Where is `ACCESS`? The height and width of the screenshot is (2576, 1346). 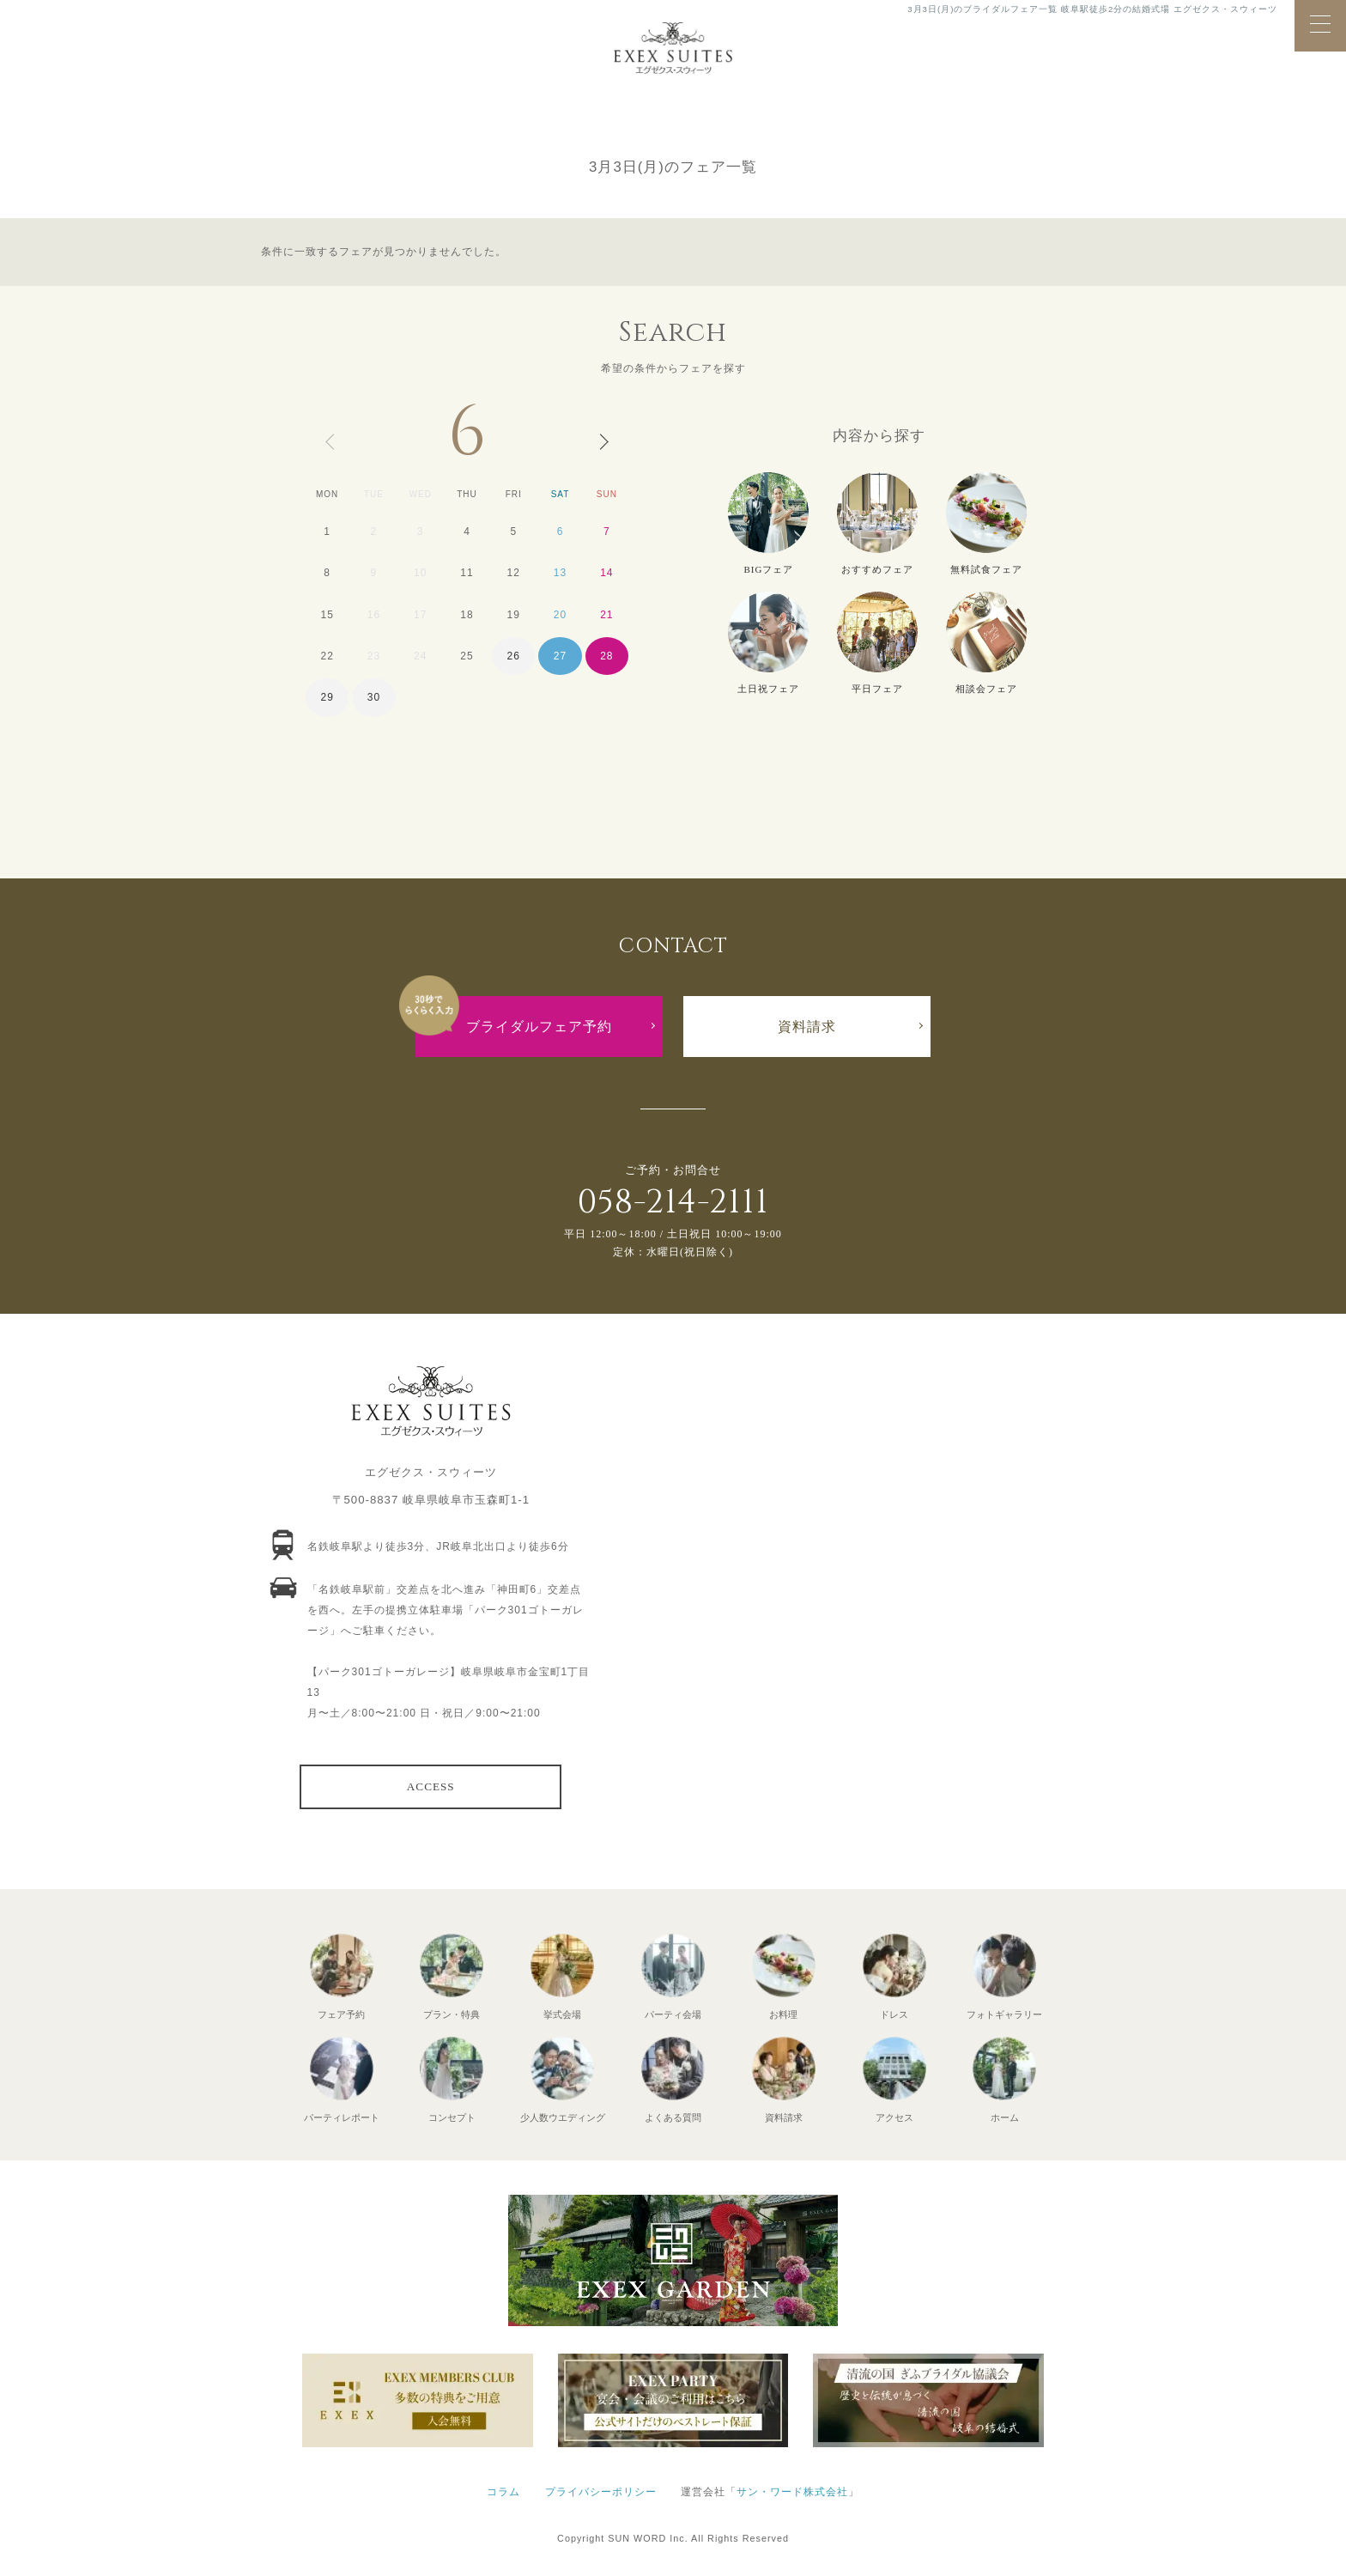
ACCESS is located at coordinates (431, 1786).